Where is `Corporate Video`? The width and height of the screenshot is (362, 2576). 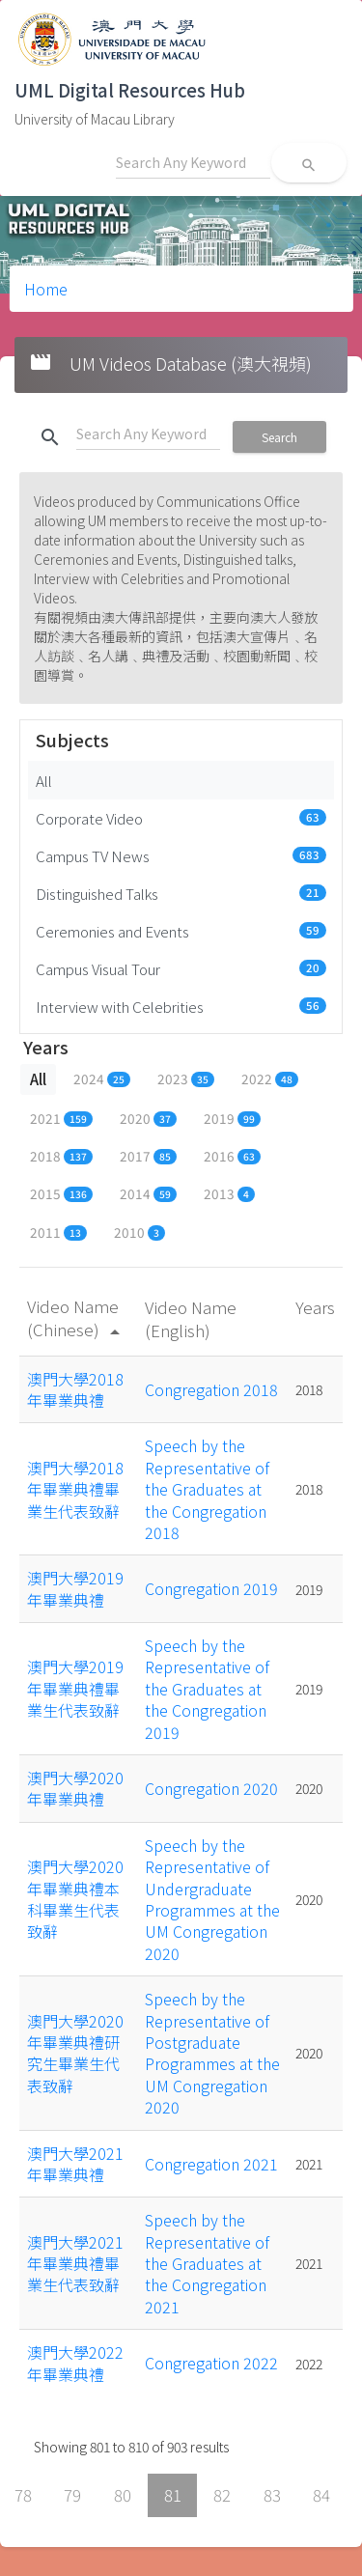
Corporate Video is located at coordinates (181, 817).